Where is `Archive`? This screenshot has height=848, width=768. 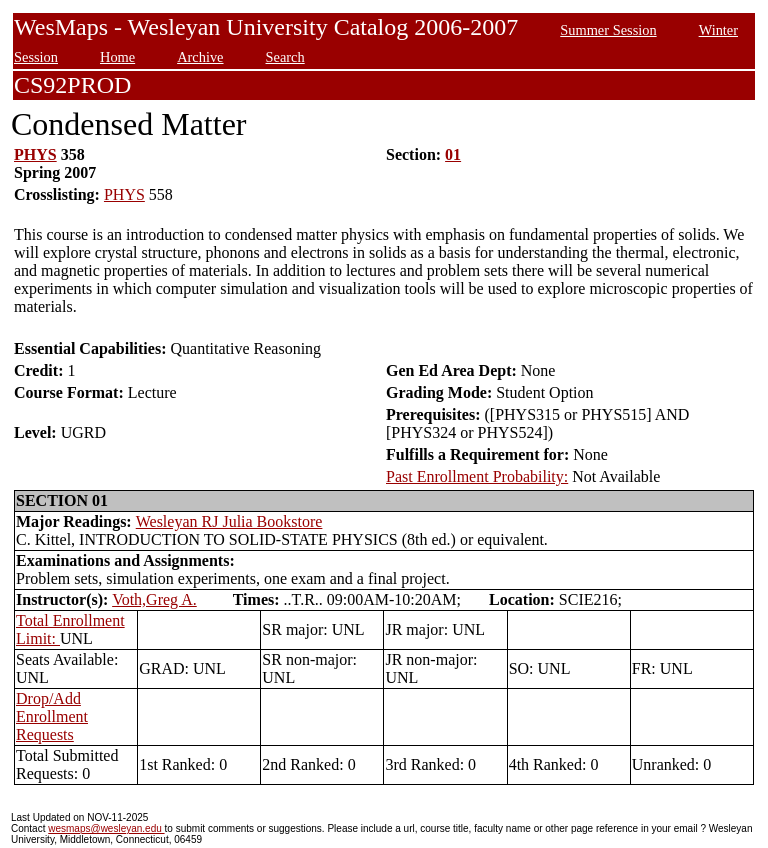 Archive is located at coordinates (200, 57).